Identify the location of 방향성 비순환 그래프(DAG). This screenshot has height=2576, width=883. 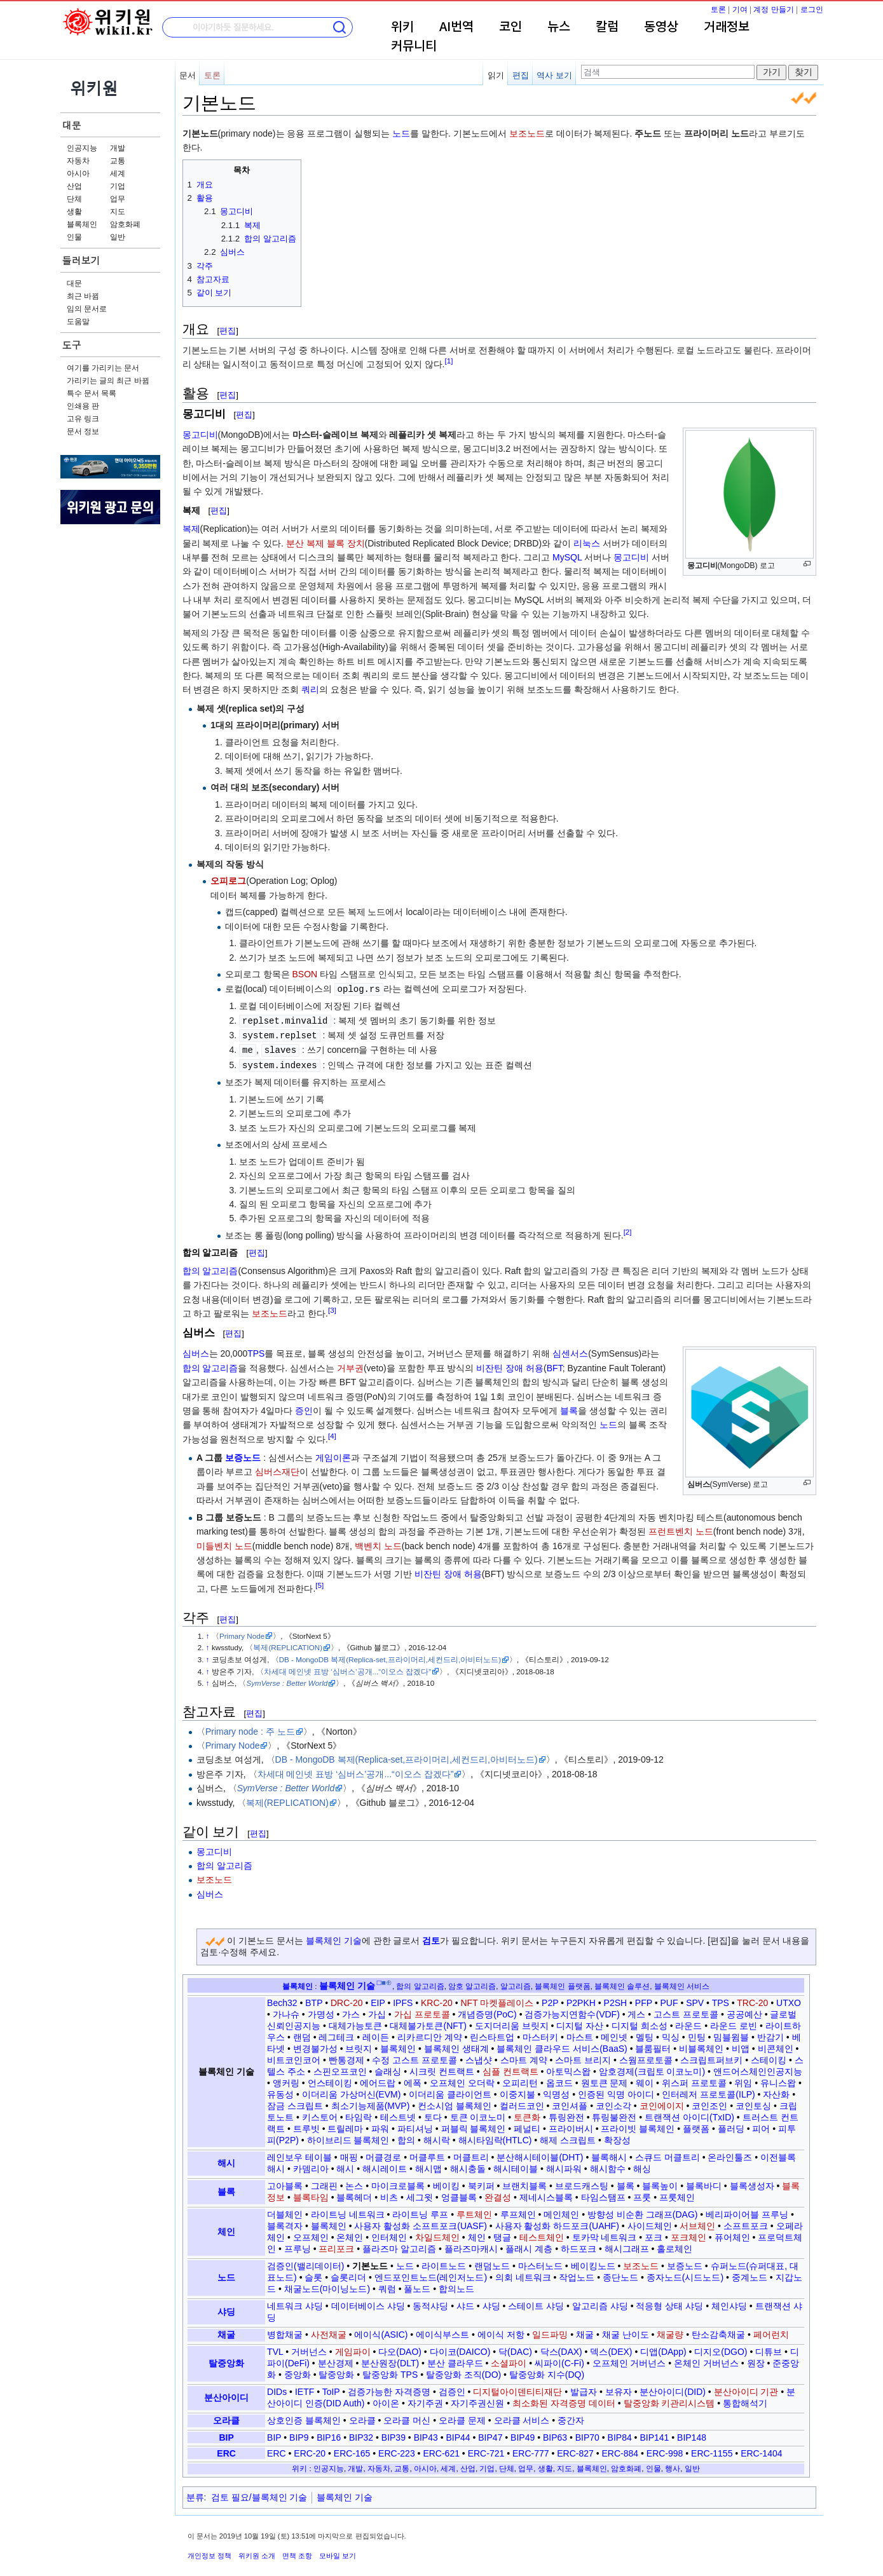
(642, 2211).